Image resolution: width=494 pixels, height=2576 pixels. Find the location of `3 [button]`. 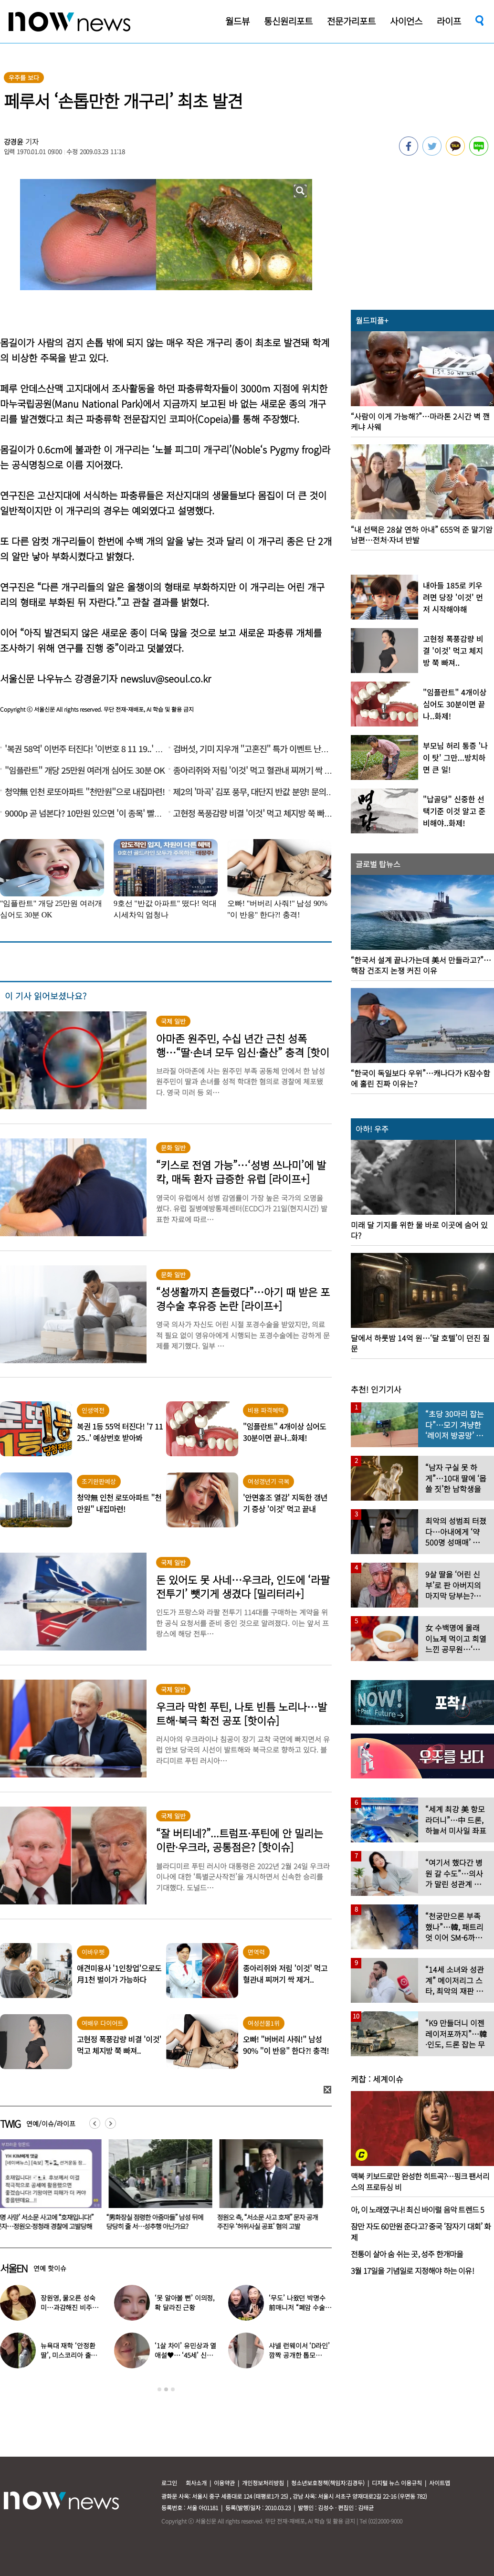

3 [button] is located at coordinates (173, 2389).